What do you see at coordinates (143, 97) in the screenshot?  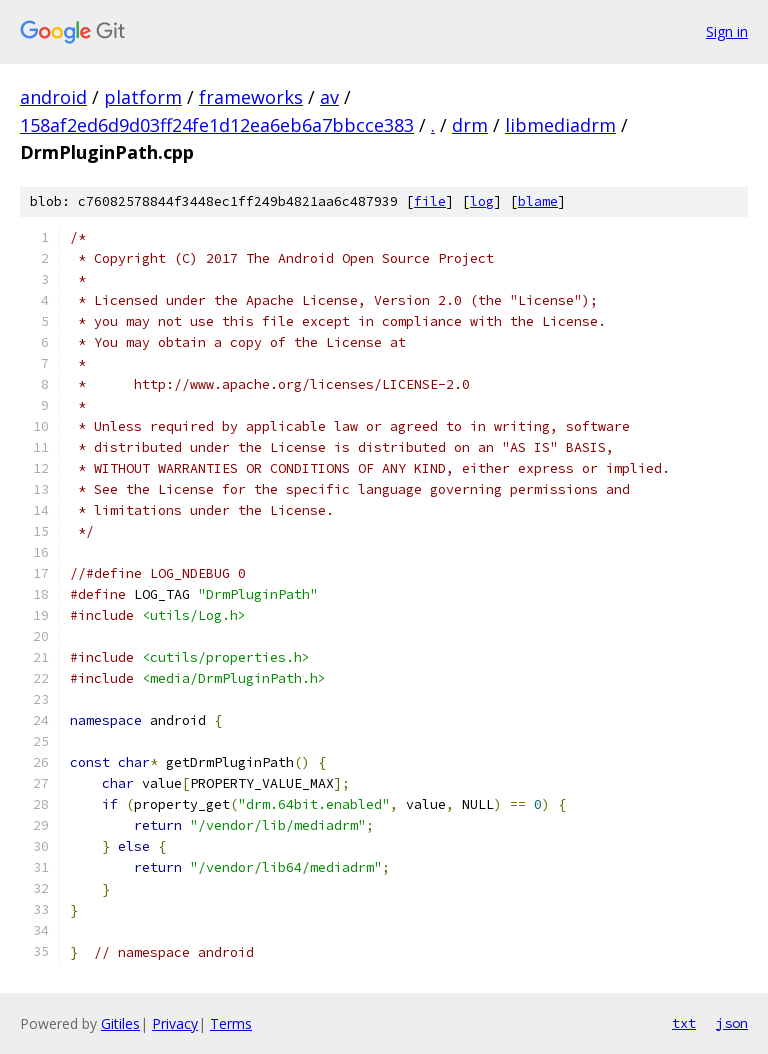 I see `platform` at bounding box center [143, 97].